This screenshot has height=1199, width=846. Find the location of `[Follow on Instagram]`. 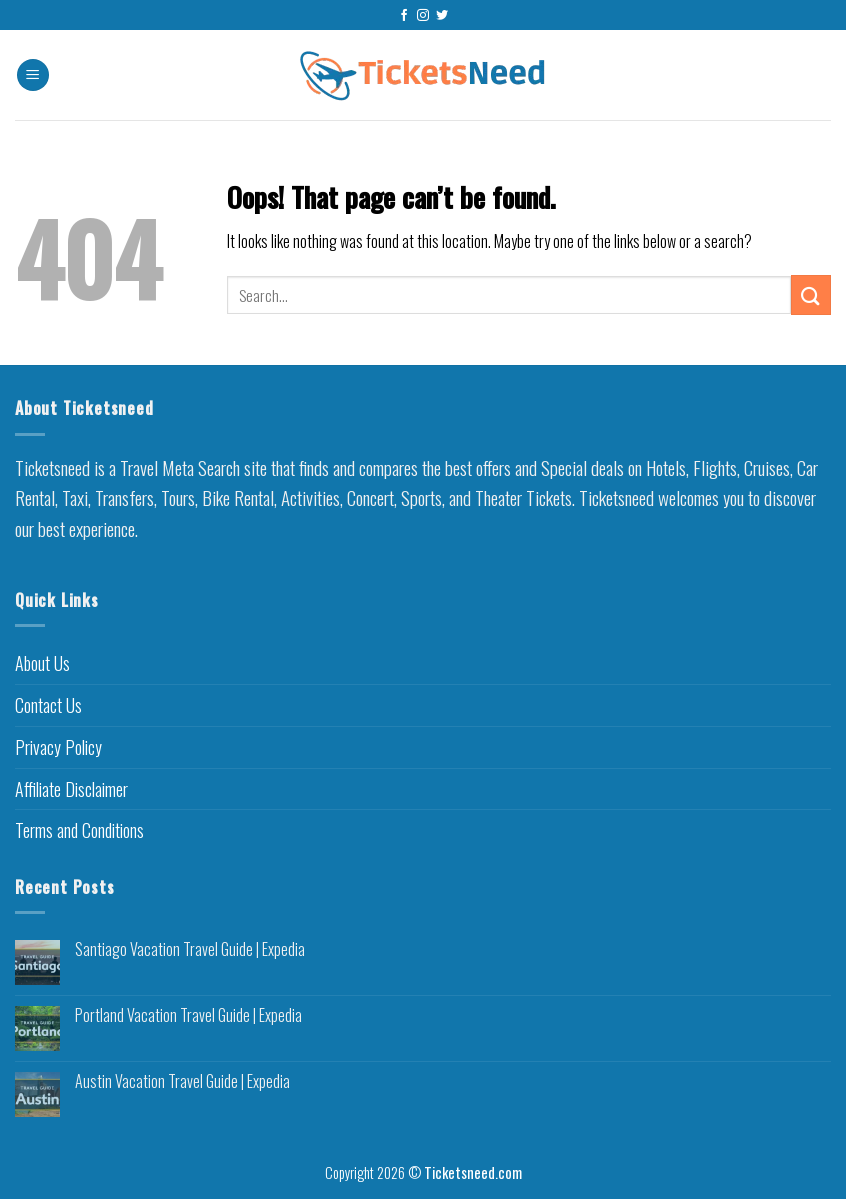

[Follow on Instagram] is located at coordinates (423, 16).